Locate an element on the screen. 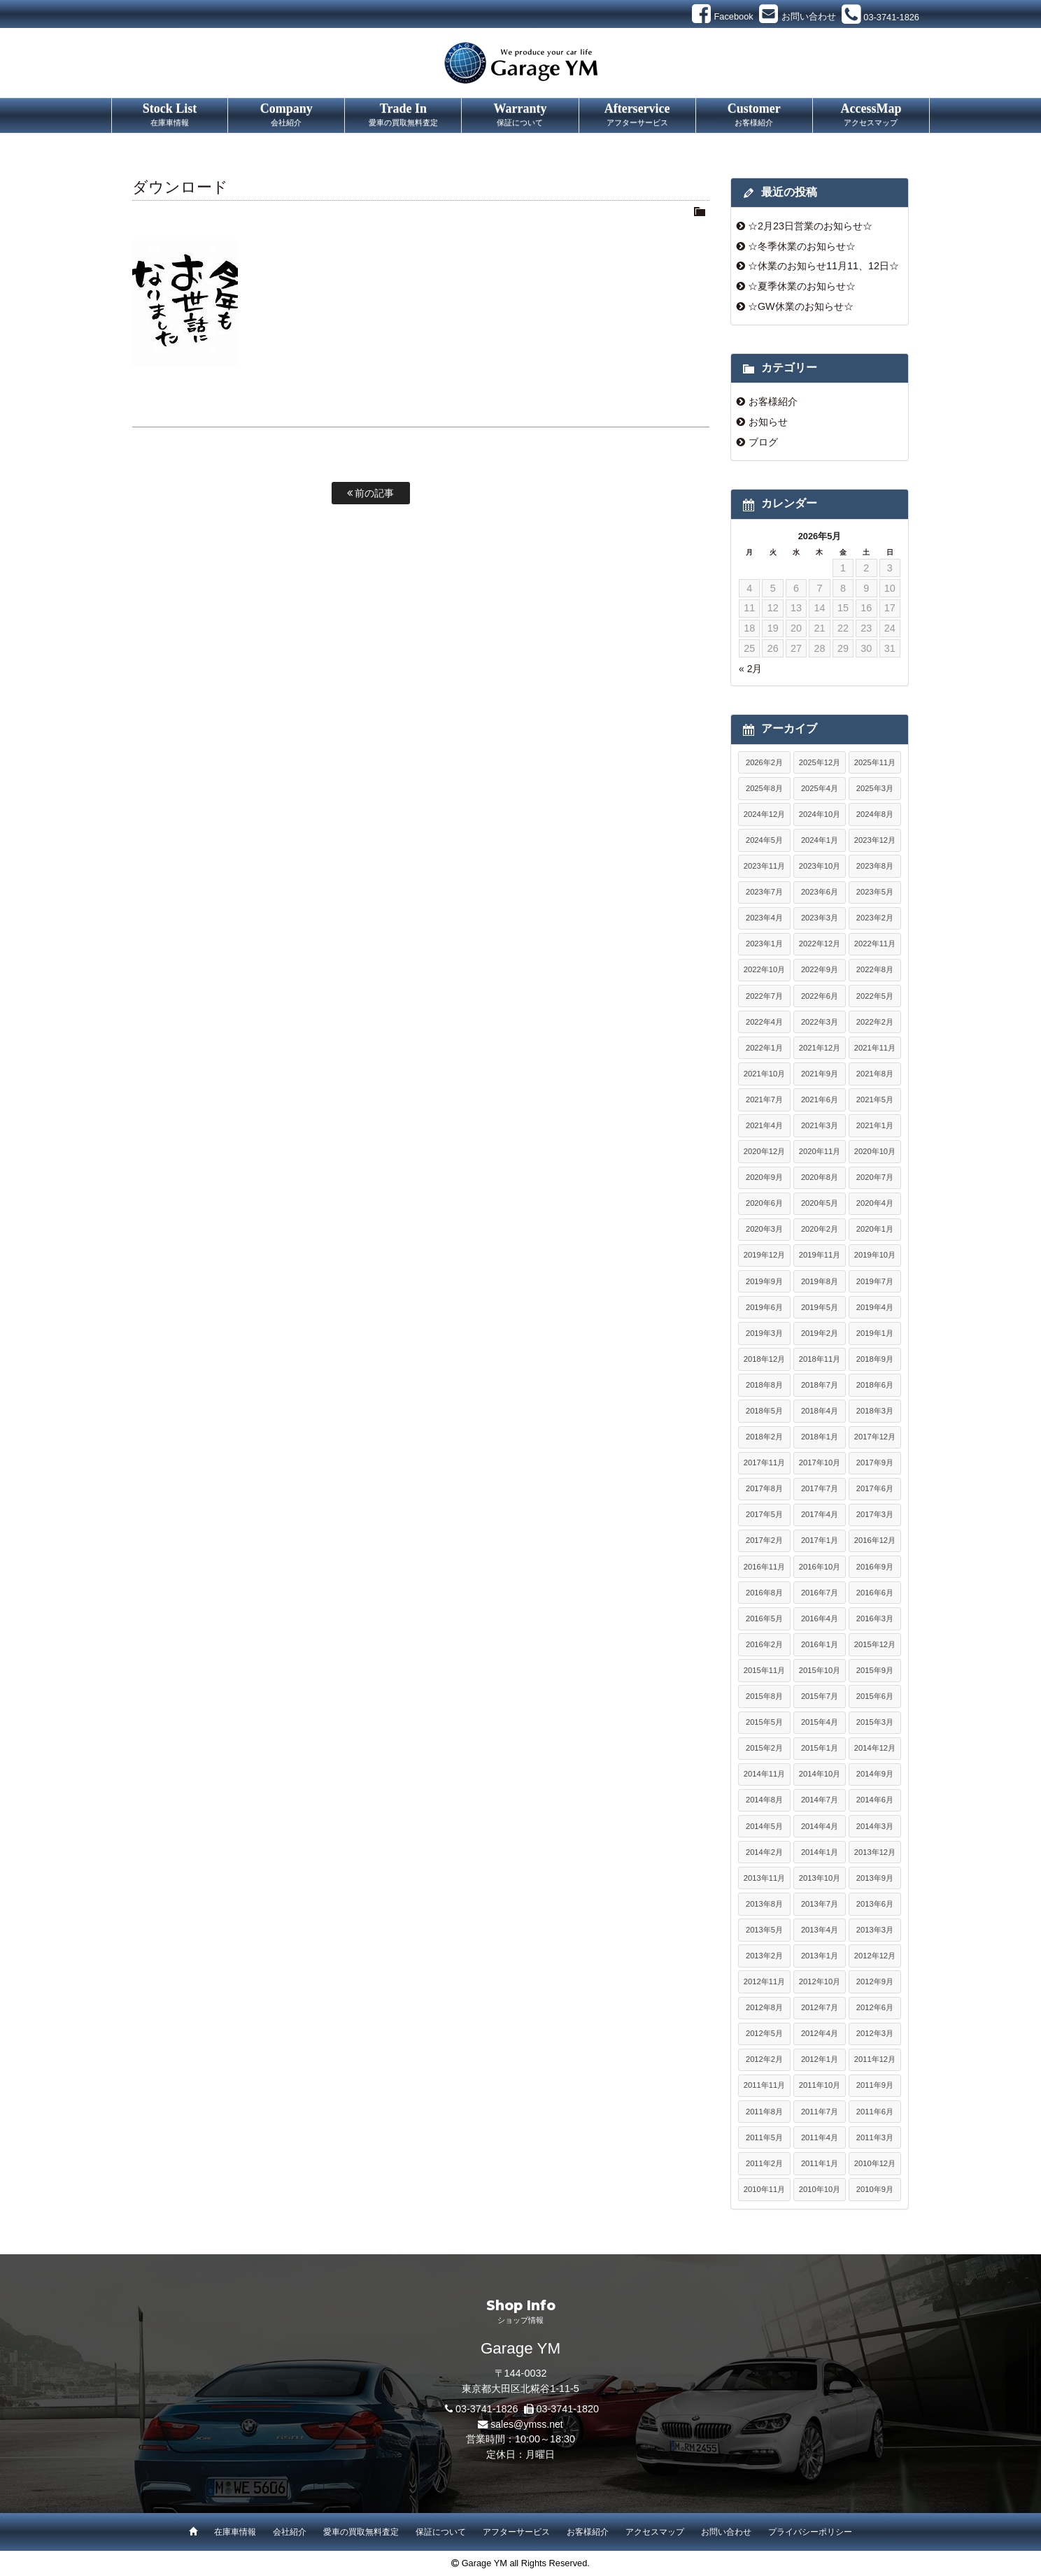 This screenshot has height=2576, width=1041. 2014年7月 is located at coordinates (819, 1799).